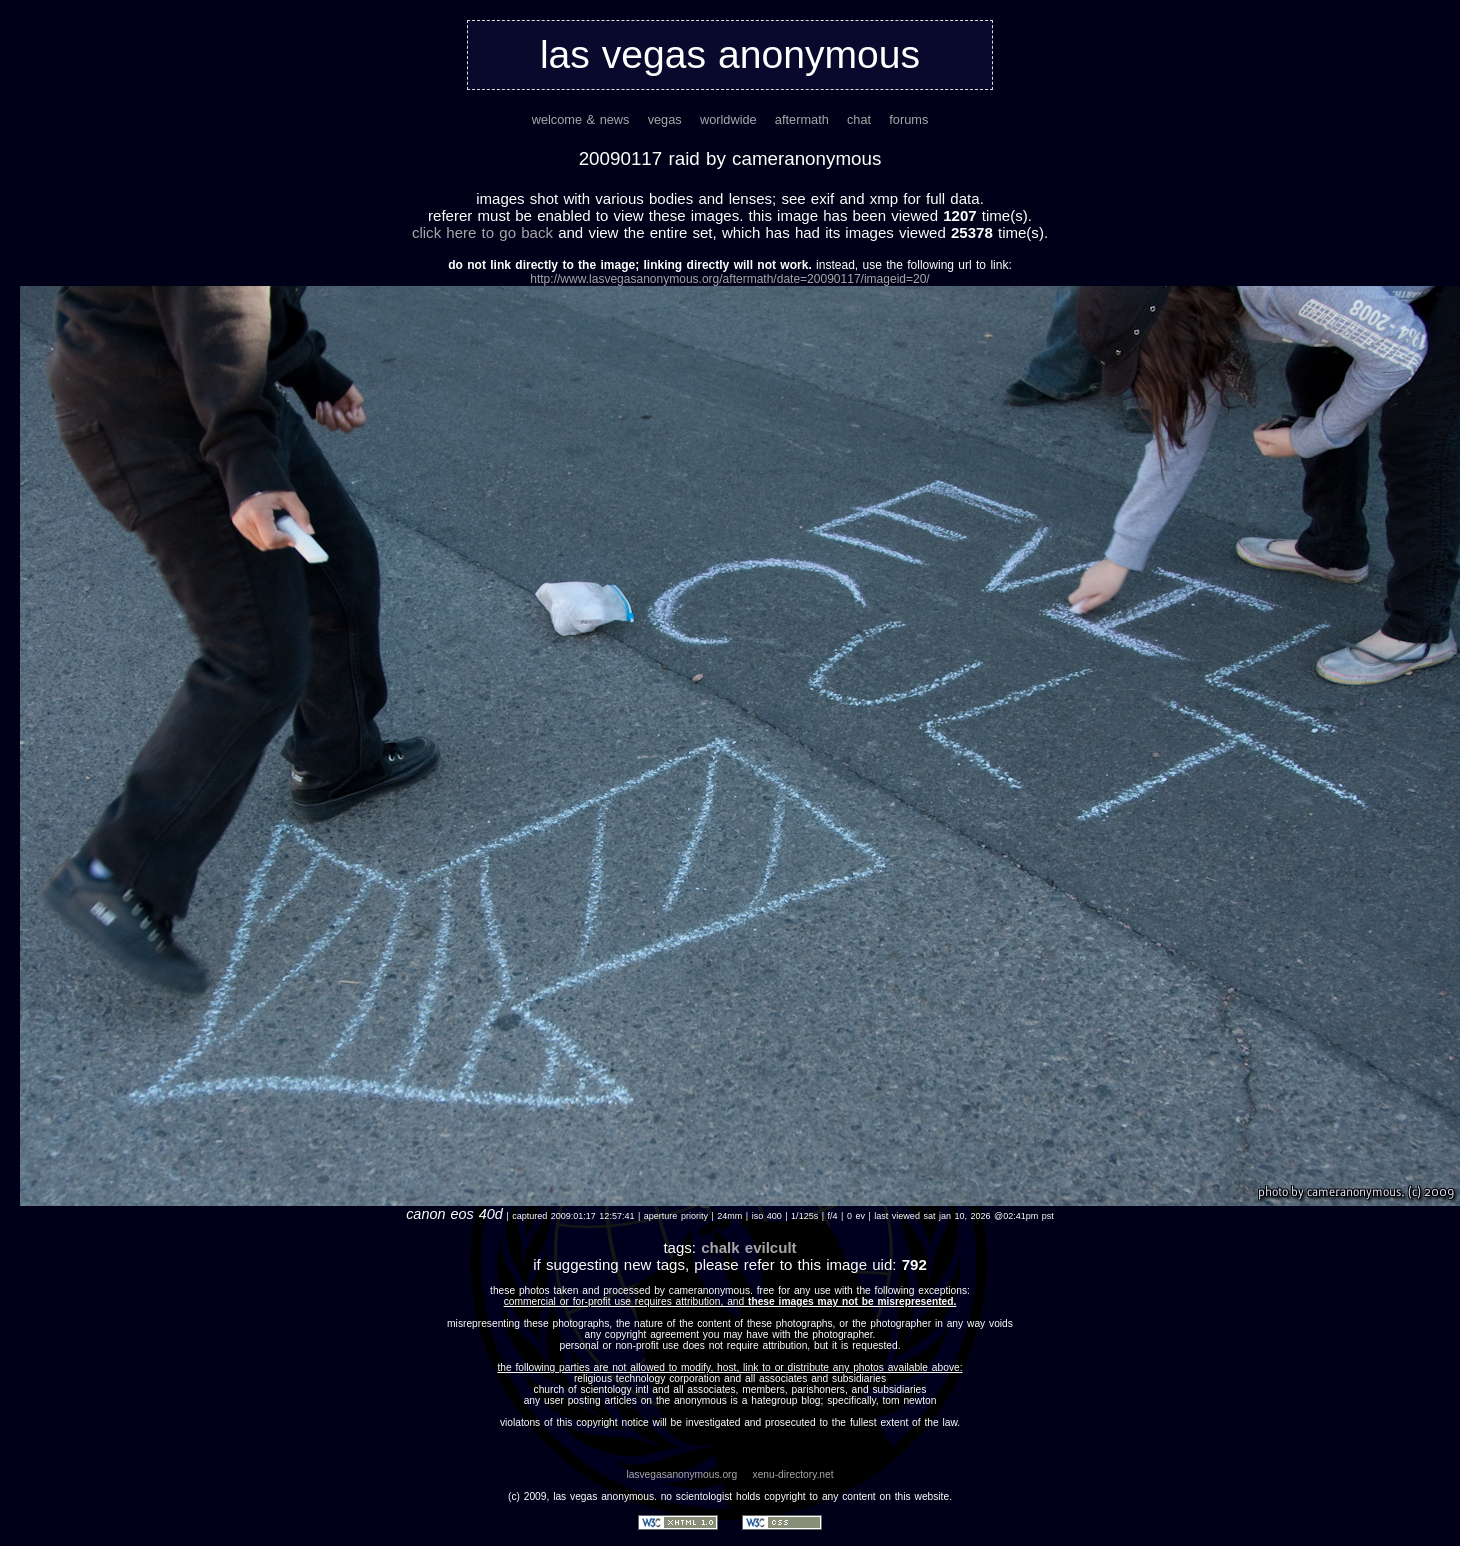 The image size is (1460, 1546). I want to click on forums, so click(908, 119).